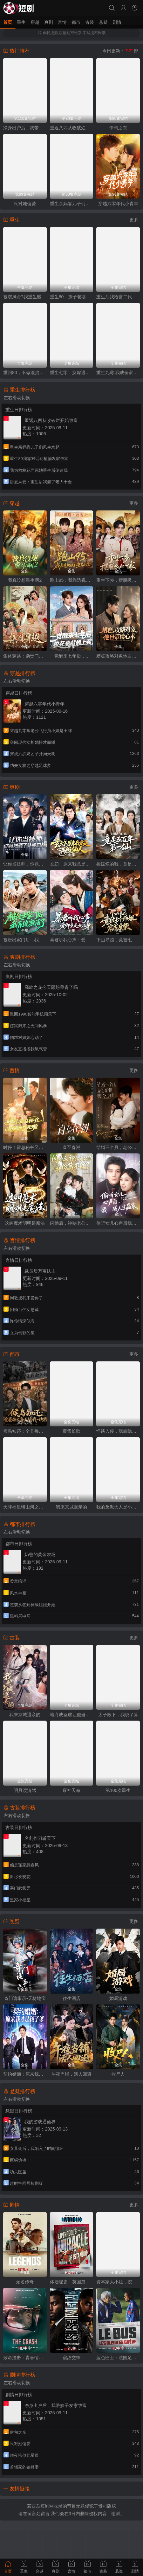  What do you see at coordinates (71, 656) in the screenshot?
I see `一觉醒来七年后，校花总裁赖上我` at bounding box center [71, 656].